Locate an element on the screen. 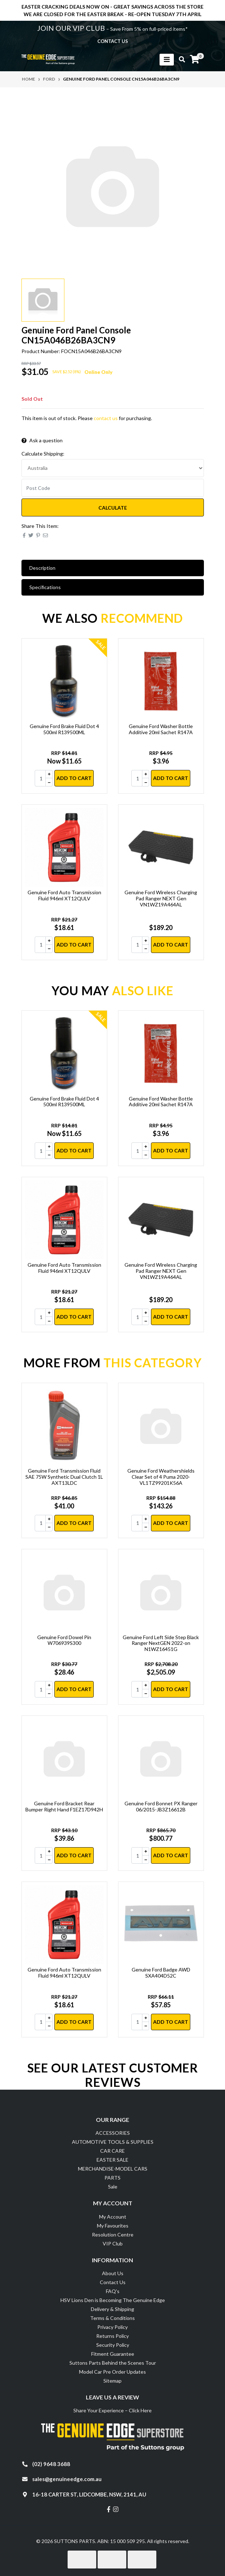 The height and width of the screenshot is (2576, 225). Sitemap is located at coordinates (112, 2381).